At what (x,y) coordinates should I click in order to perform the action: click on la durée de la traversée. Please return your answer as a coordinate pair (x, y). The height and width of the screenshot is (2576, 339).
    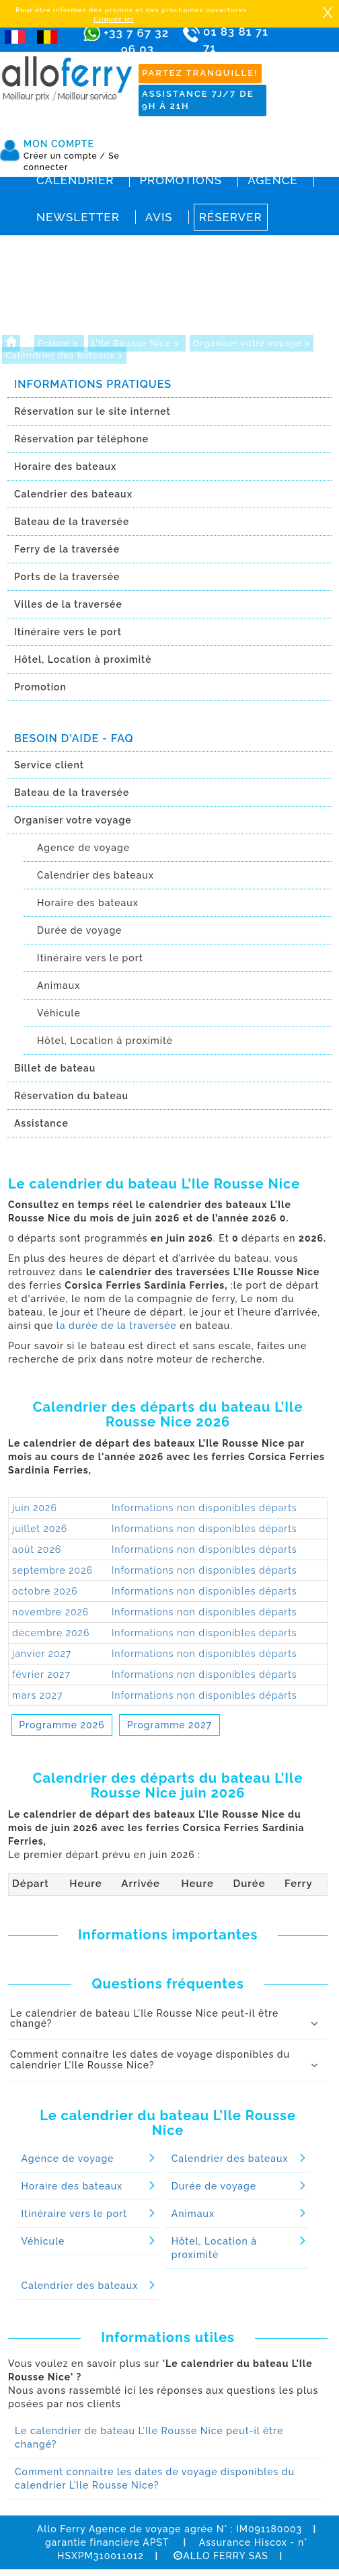
    Looking at the image, I should click on (117, 1325).